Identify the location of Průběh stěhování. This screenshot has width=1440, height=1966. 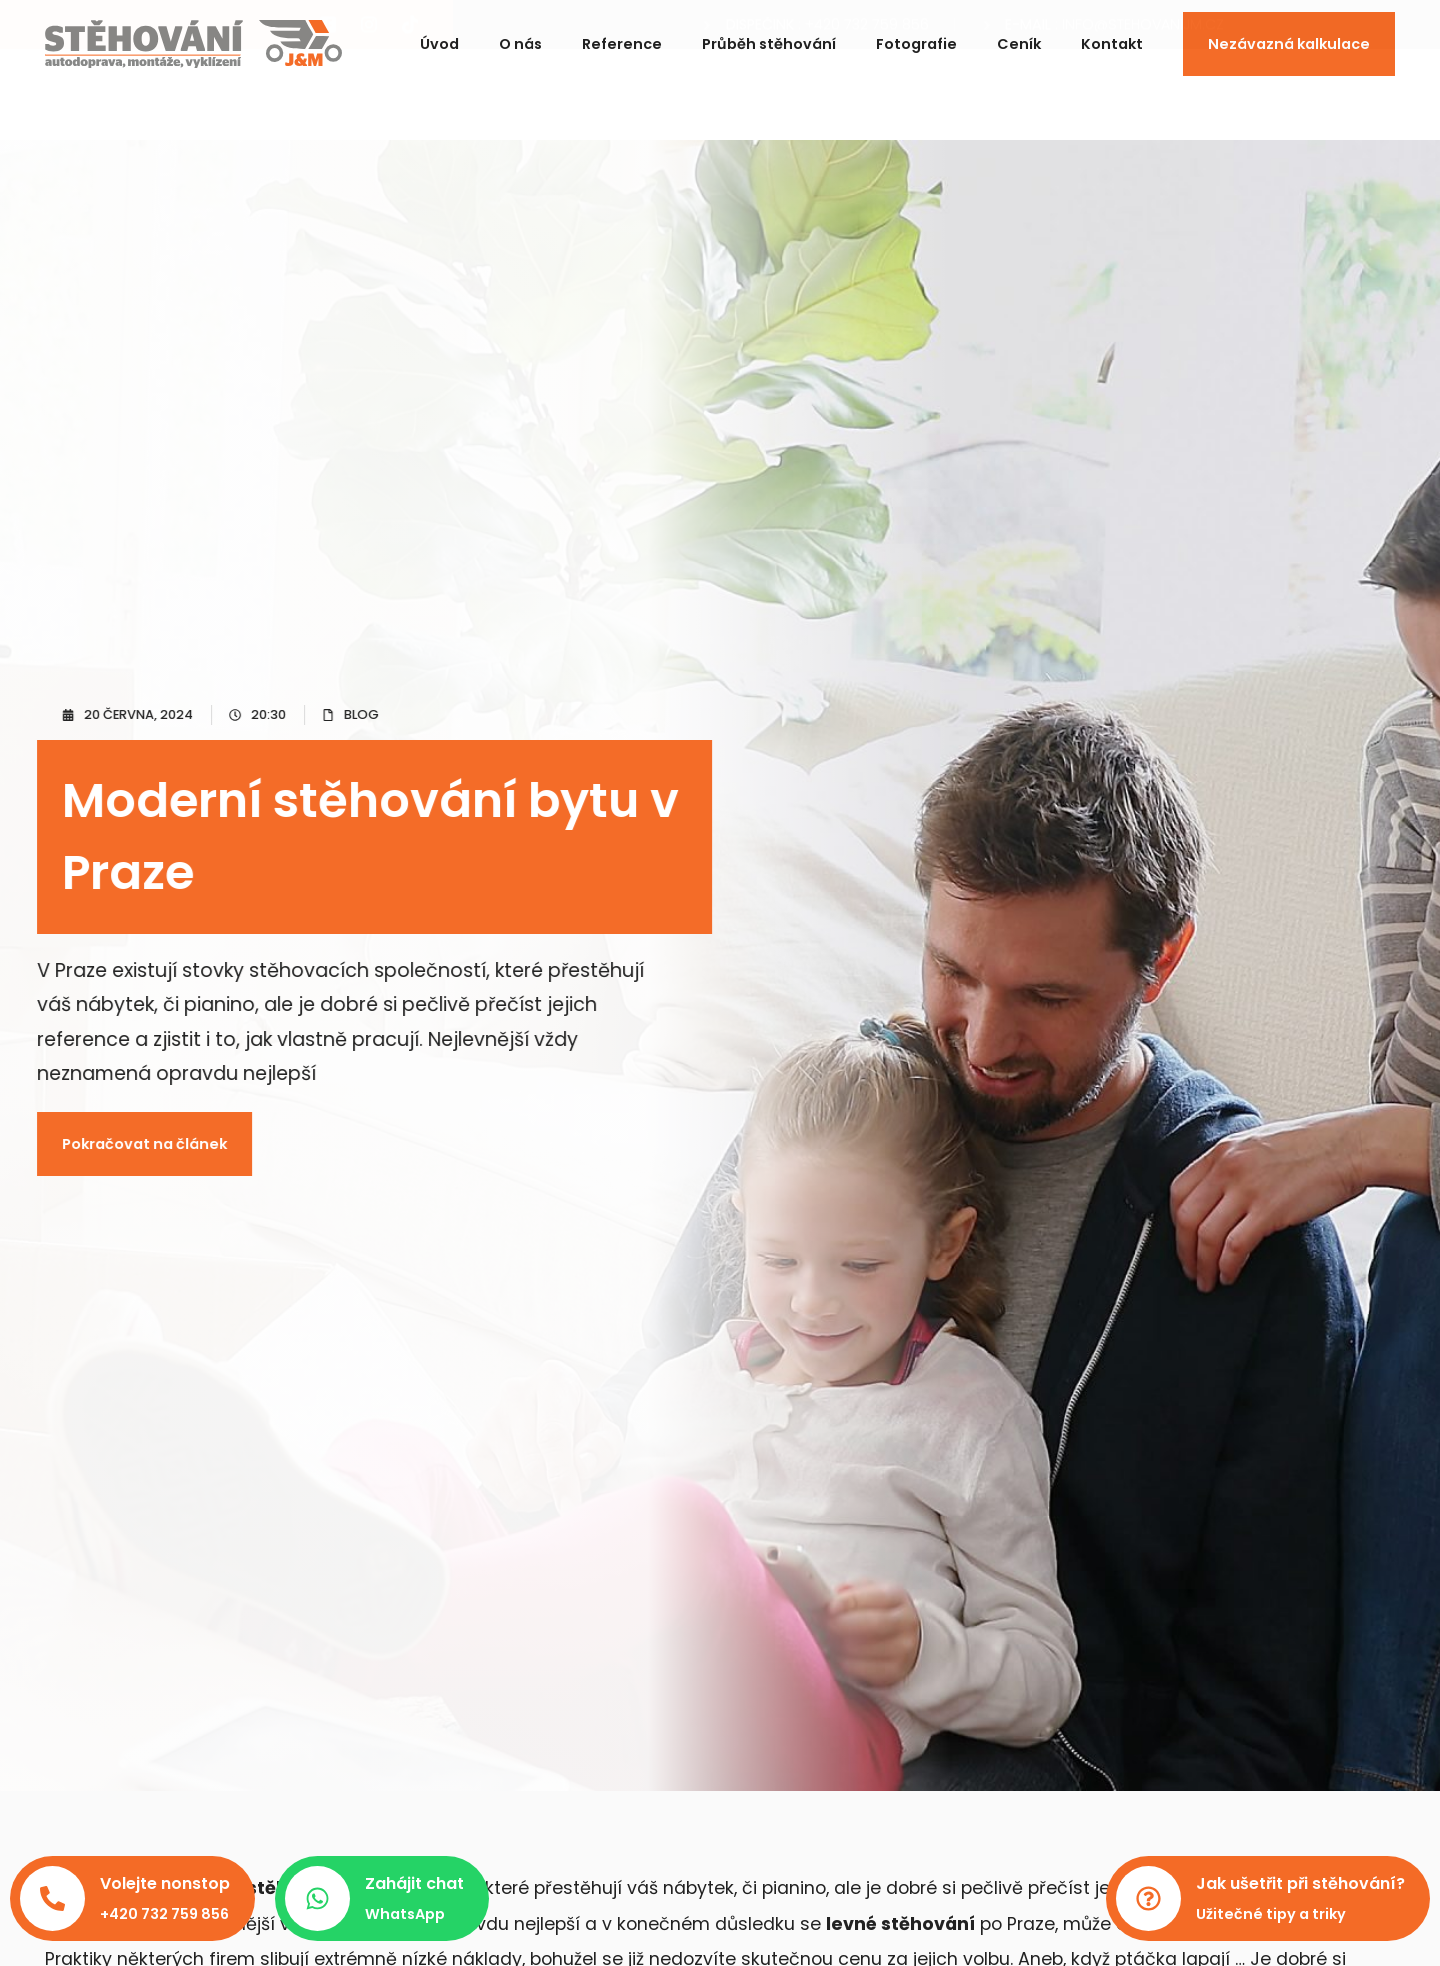
(769, 36).